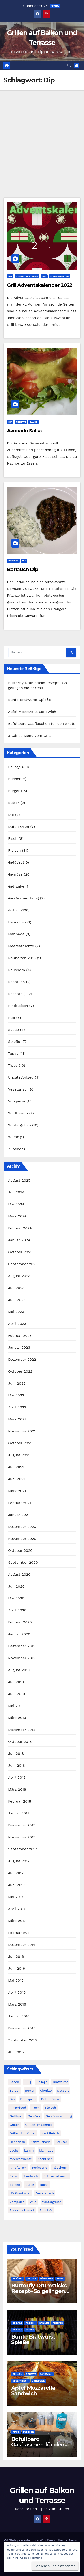 This screenshot has width=84, height=2576. Describe the element at coordinates (19, 1932) in the screenshot. I see `Februar 2017` at that location.